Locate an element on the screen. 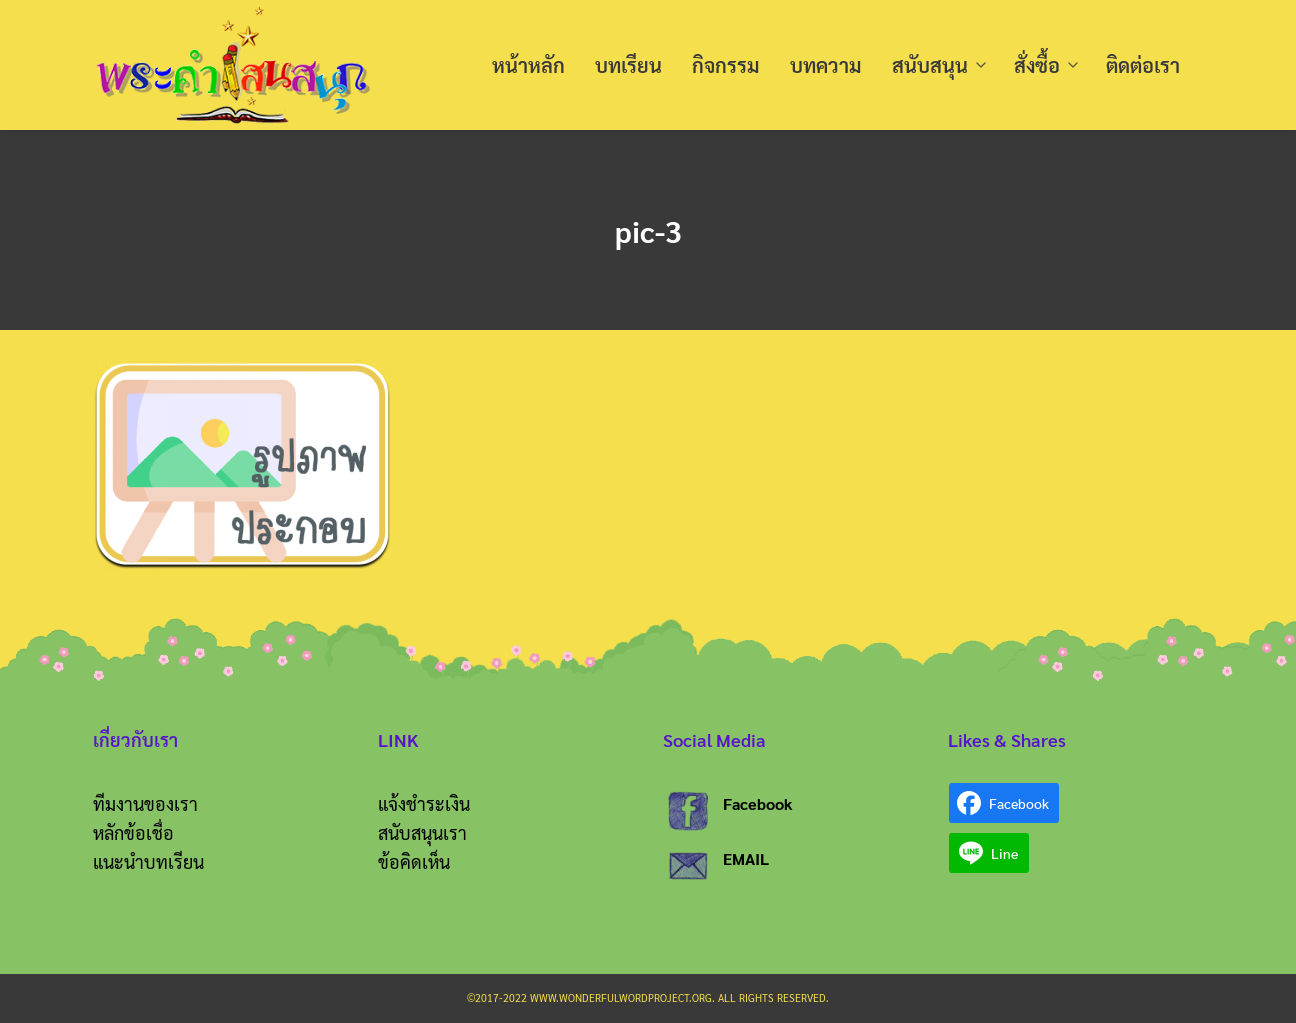  บทเรียน is located at coordinates (628, 65).